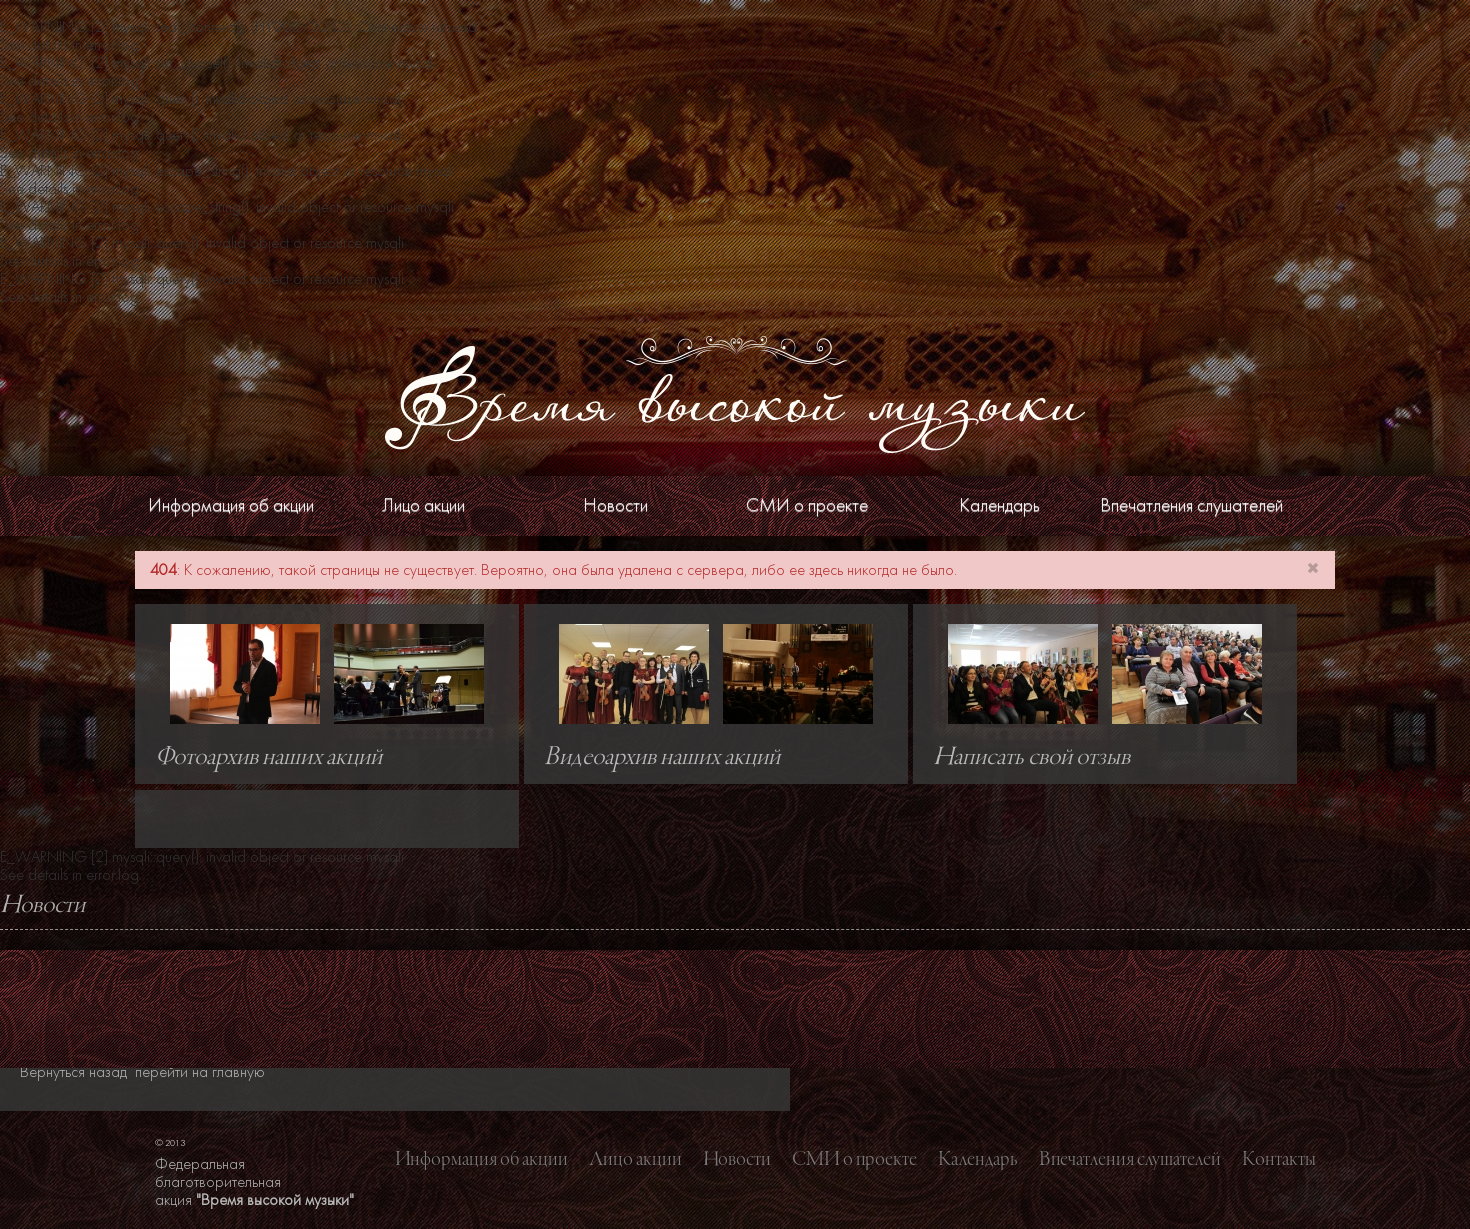  Describe the element at coordinates (807, 505) in the screenshot. I see `СМИ о проекте` at that location.